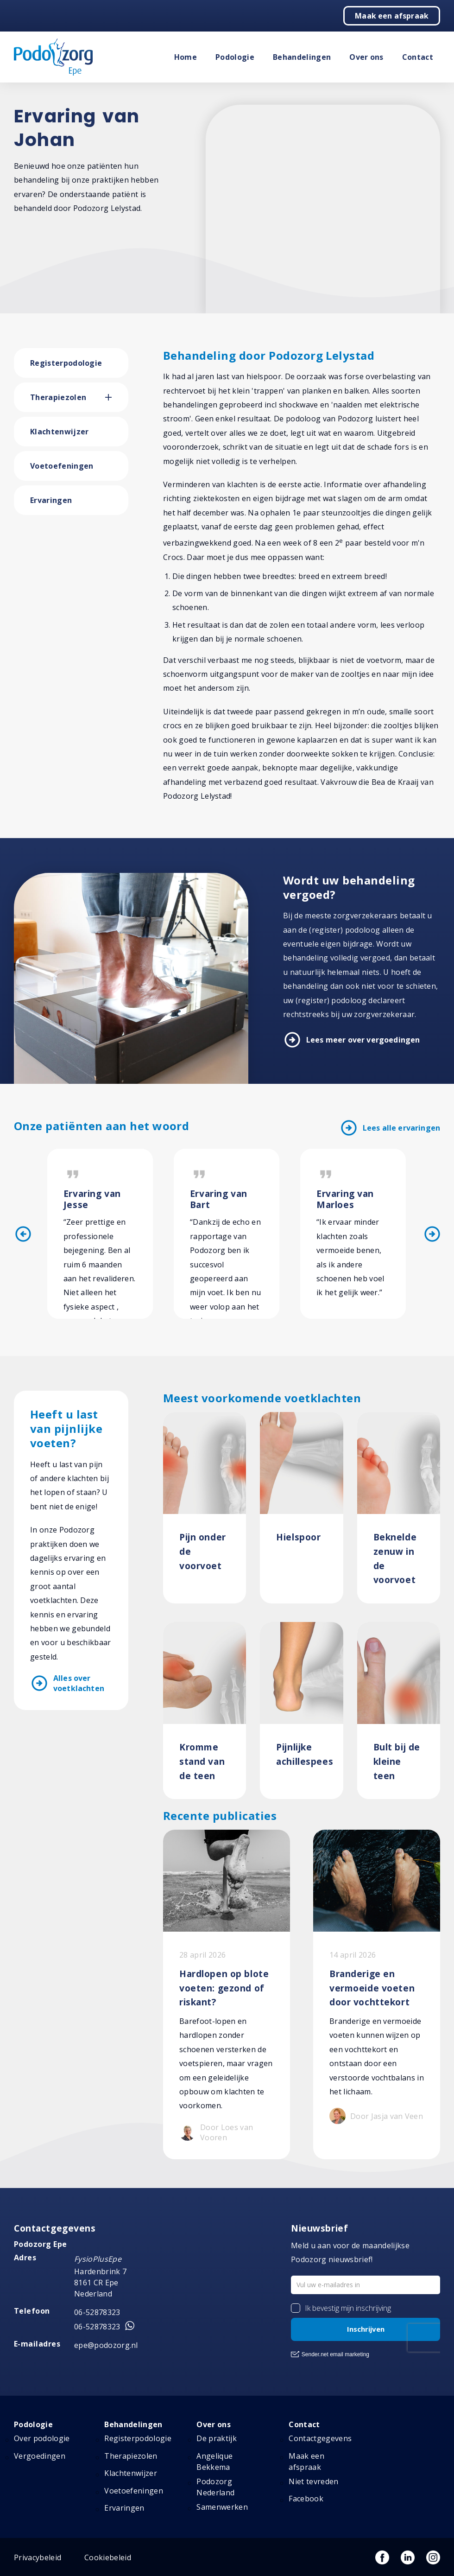 This screenshot has width=454, height=2576. I want to click on Registerpodologie, so click(66, 363).